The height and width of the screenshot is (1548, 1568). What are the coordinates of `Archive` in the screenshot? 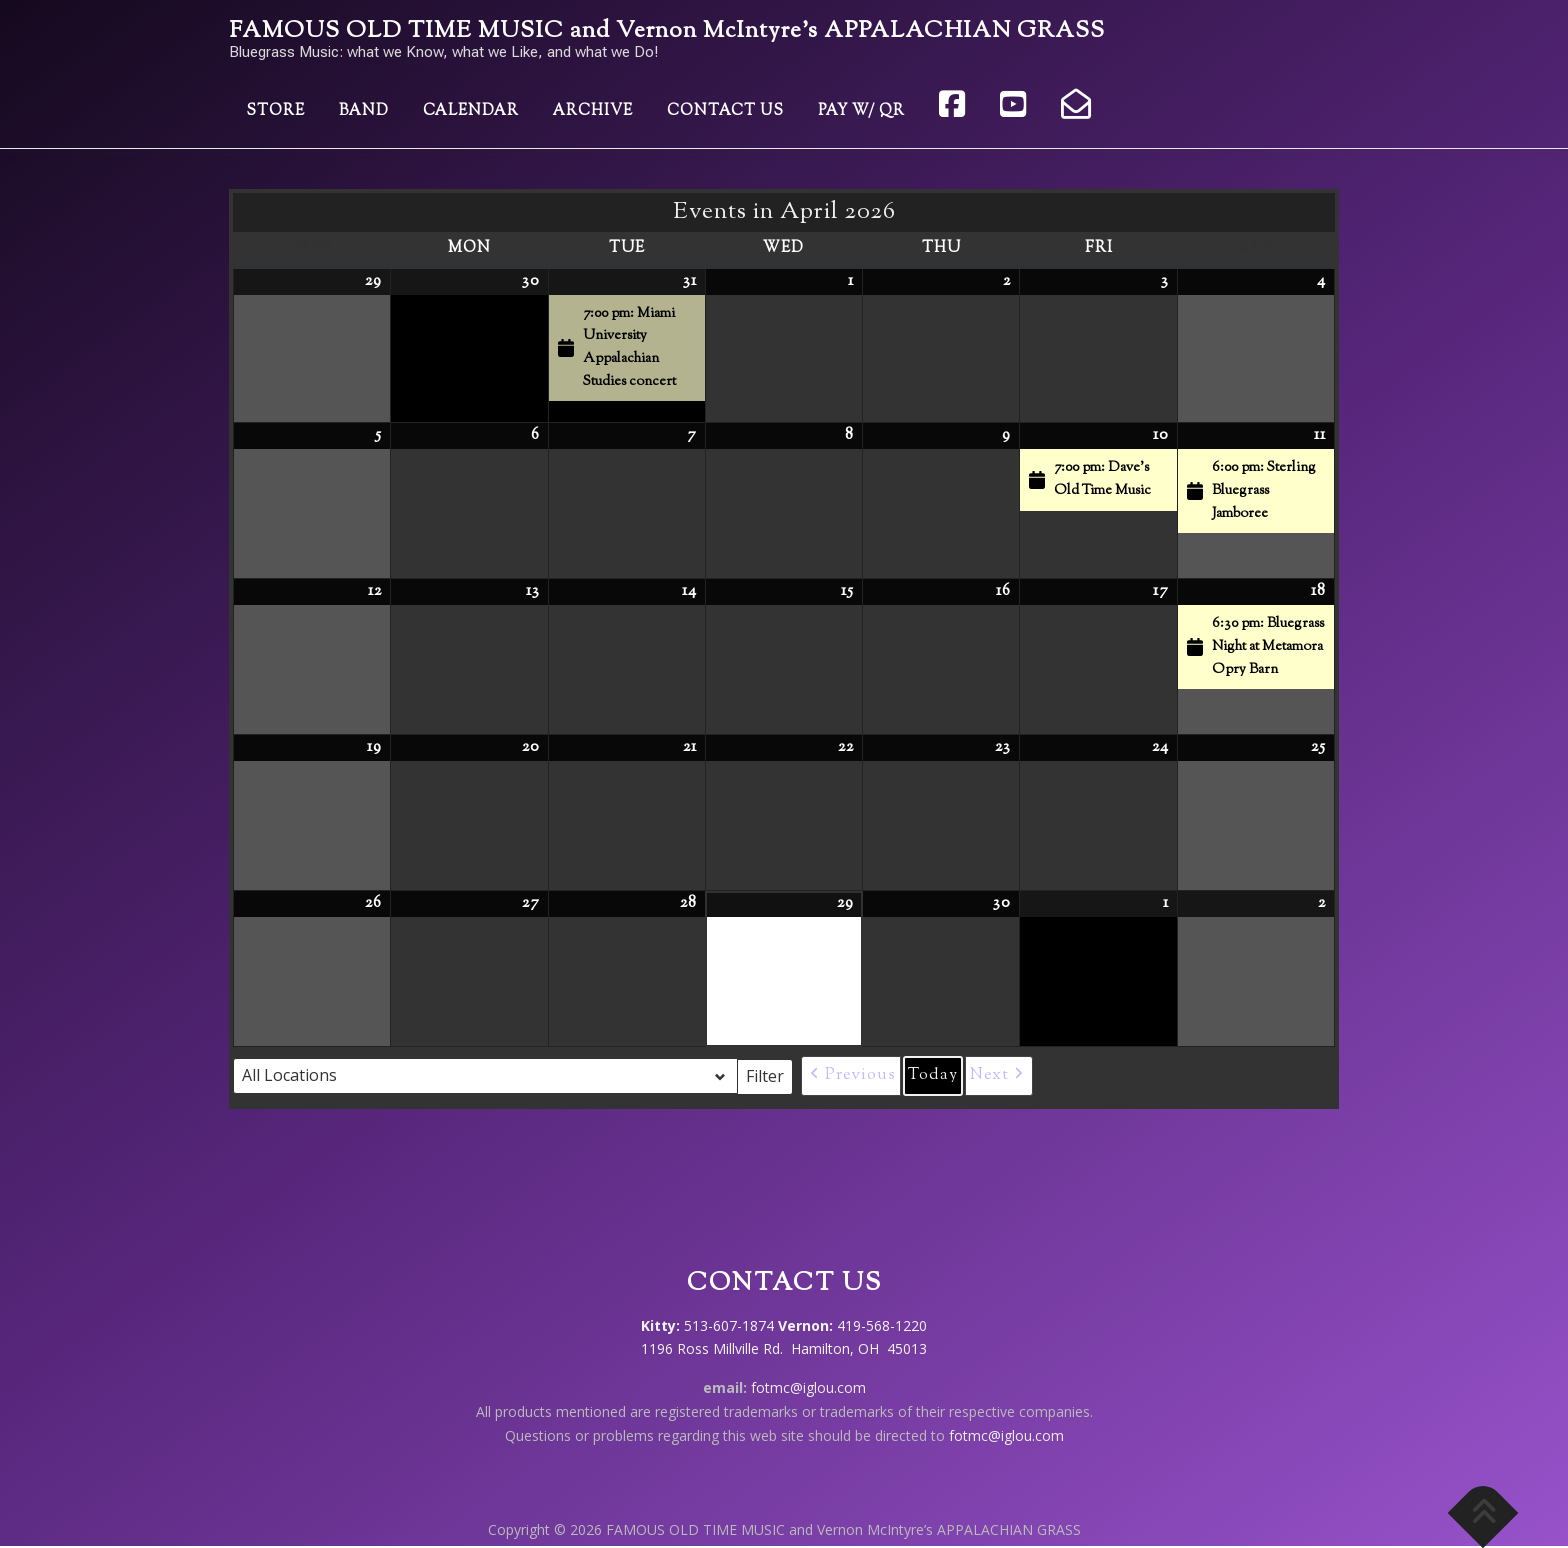 It's located at (593, 111).